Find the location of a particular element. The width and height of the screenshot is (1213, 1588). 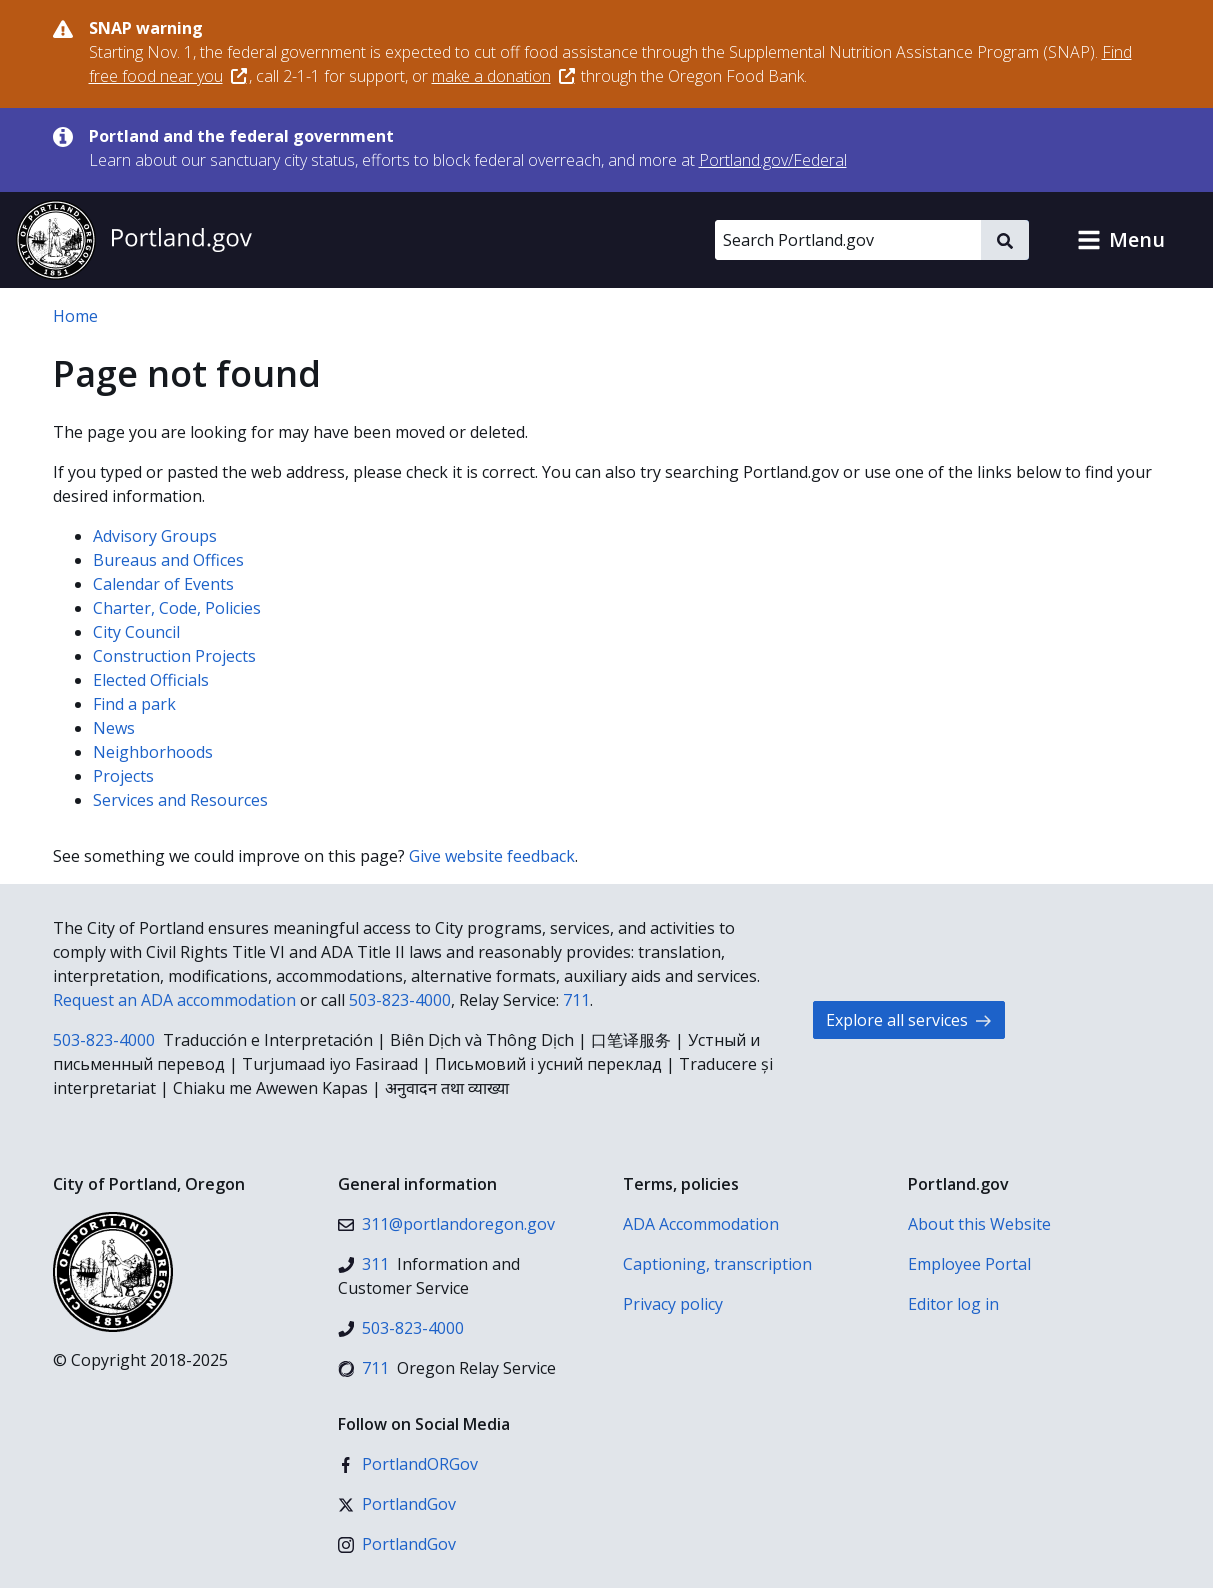

Neighborhoods is located at coordinates (153, 752).